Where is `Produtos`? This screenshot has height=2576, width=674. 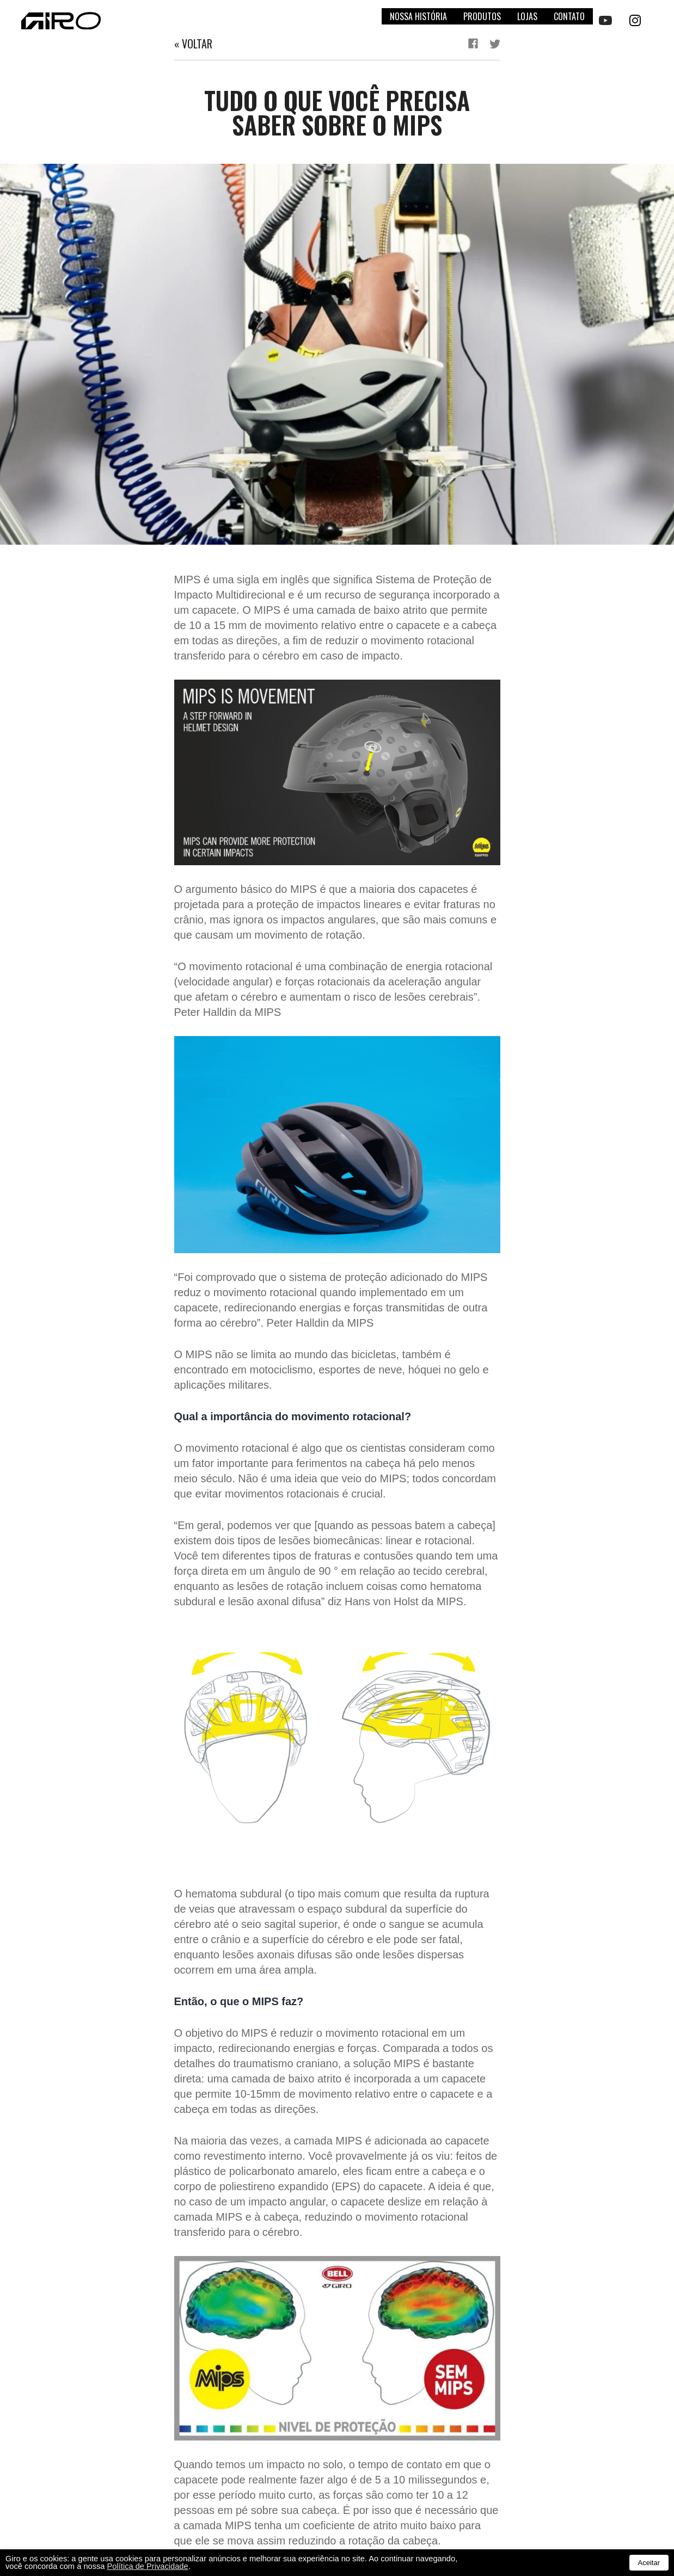 Produtos is located at coordinates (482, 16).